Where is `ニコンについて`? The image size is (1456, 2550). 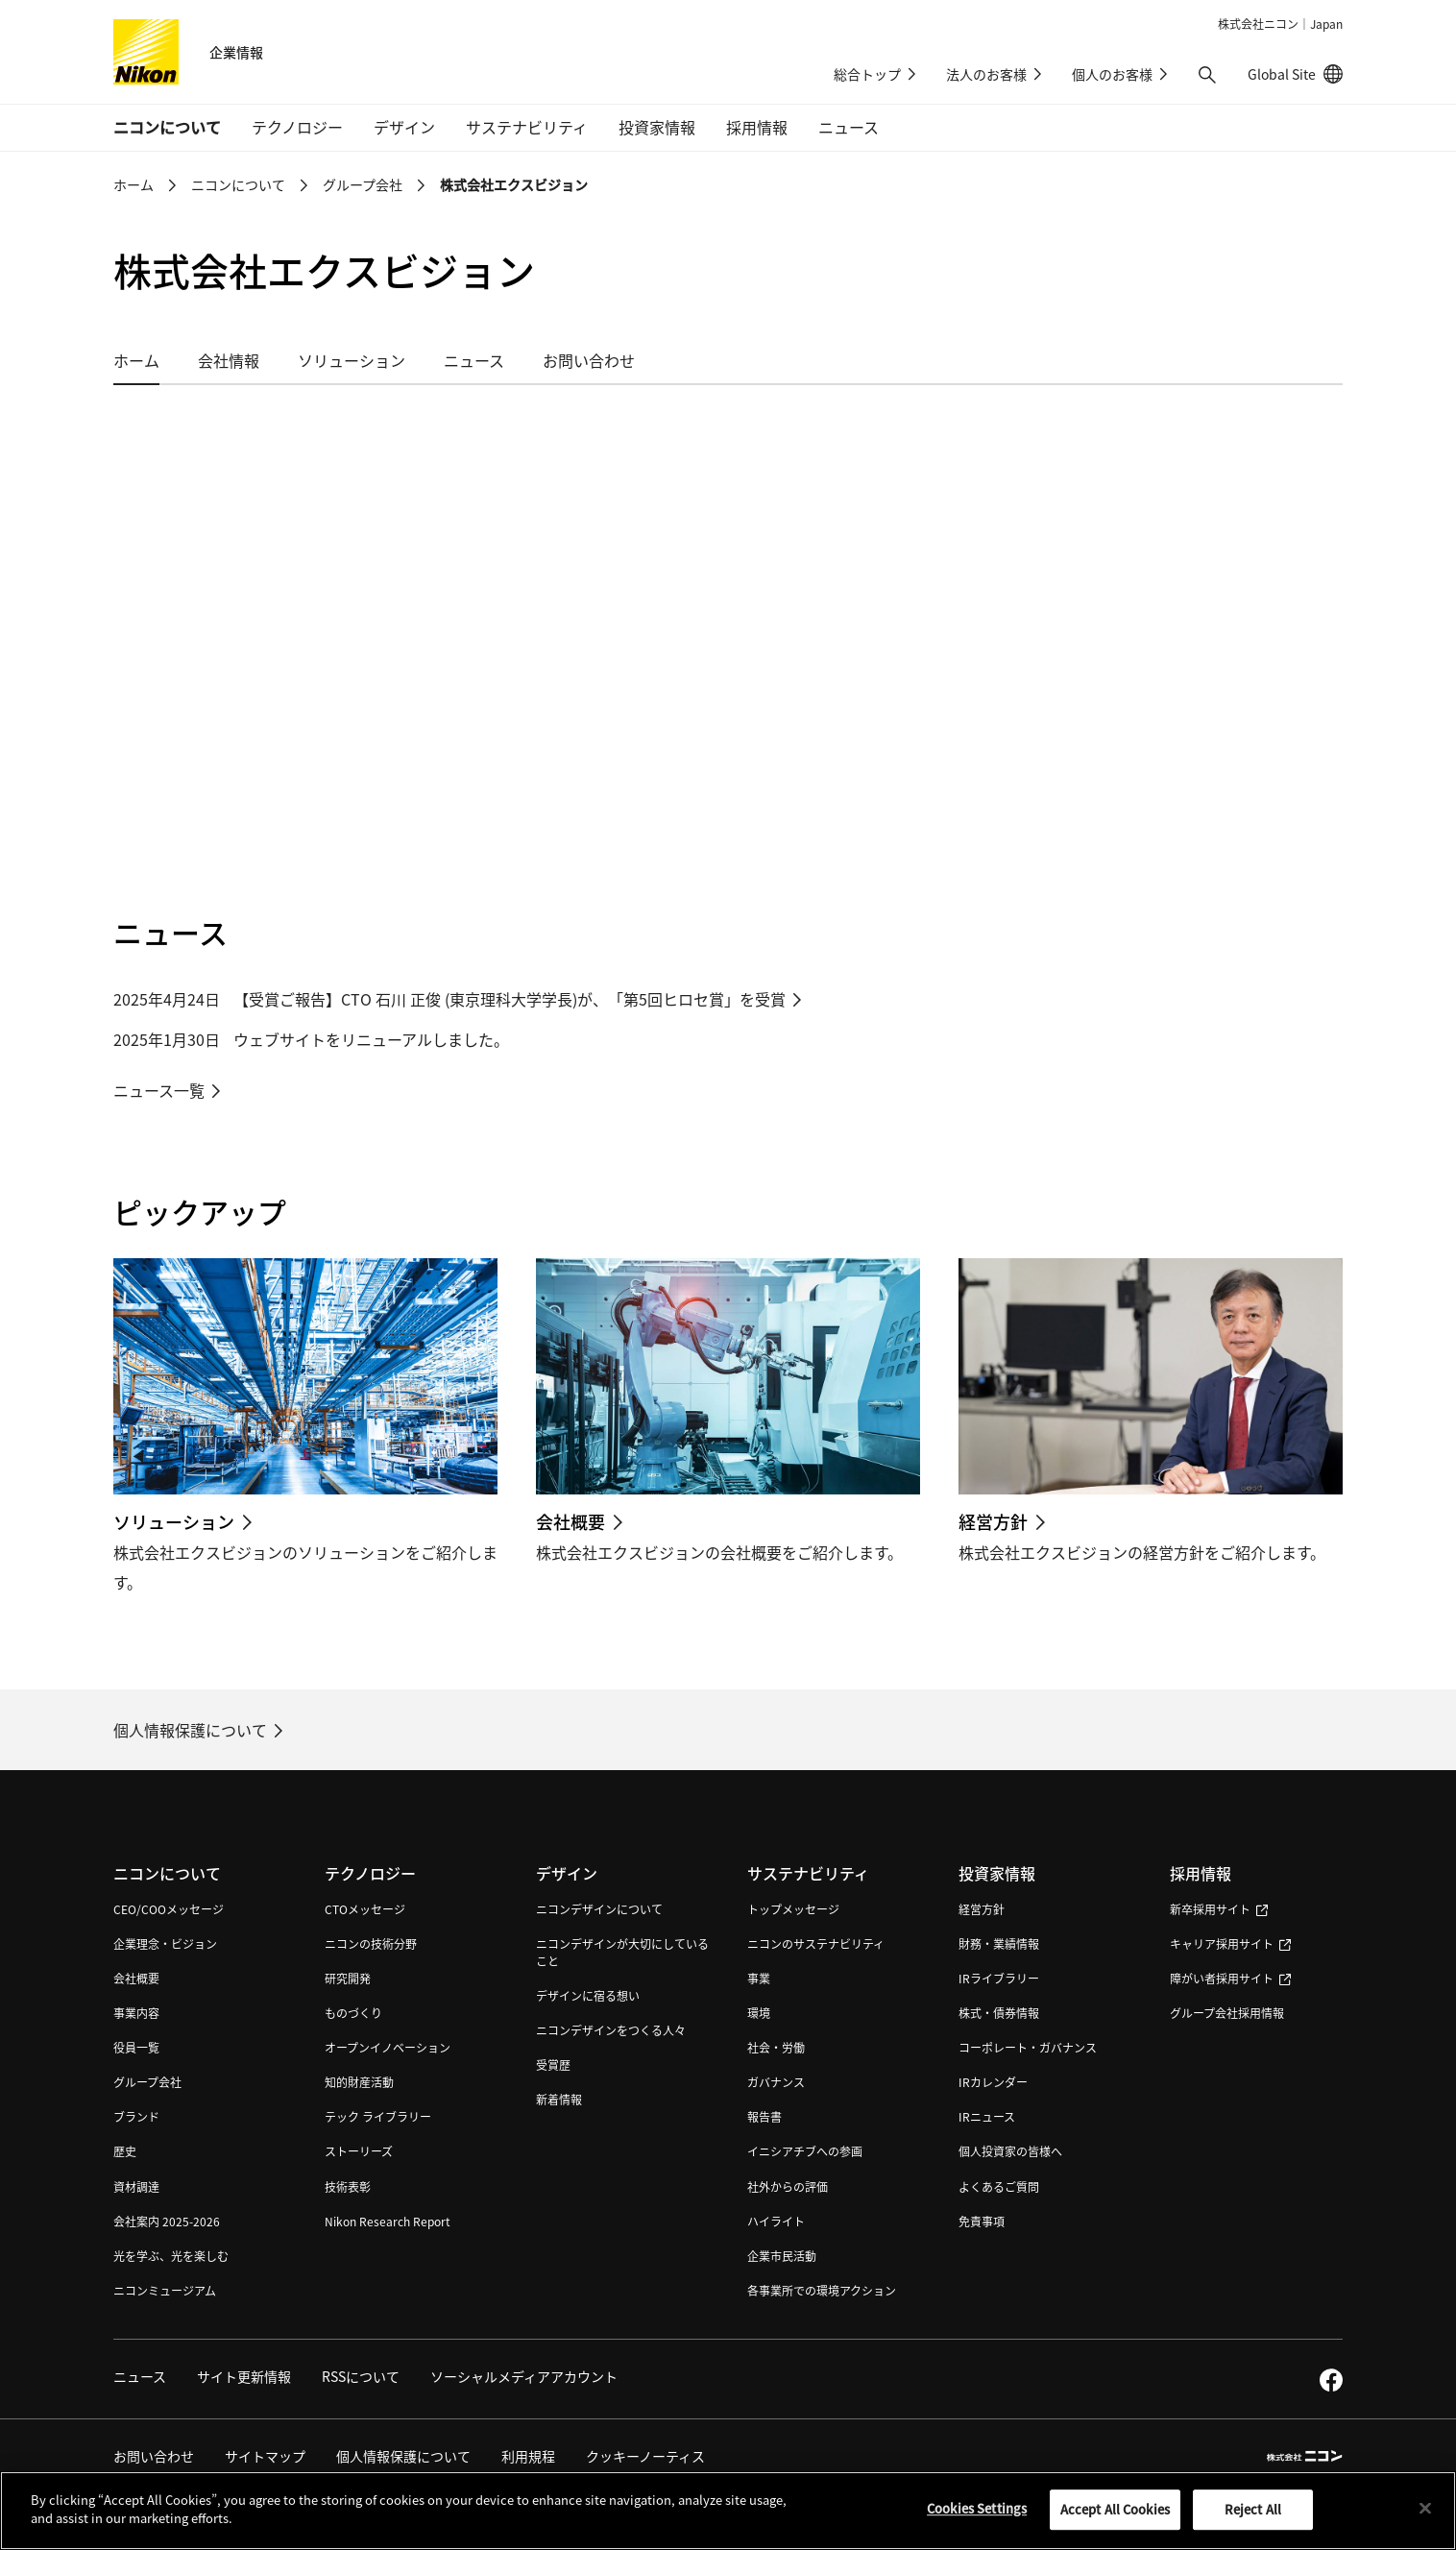
ニコンについて is located at coordinates (238, 184).